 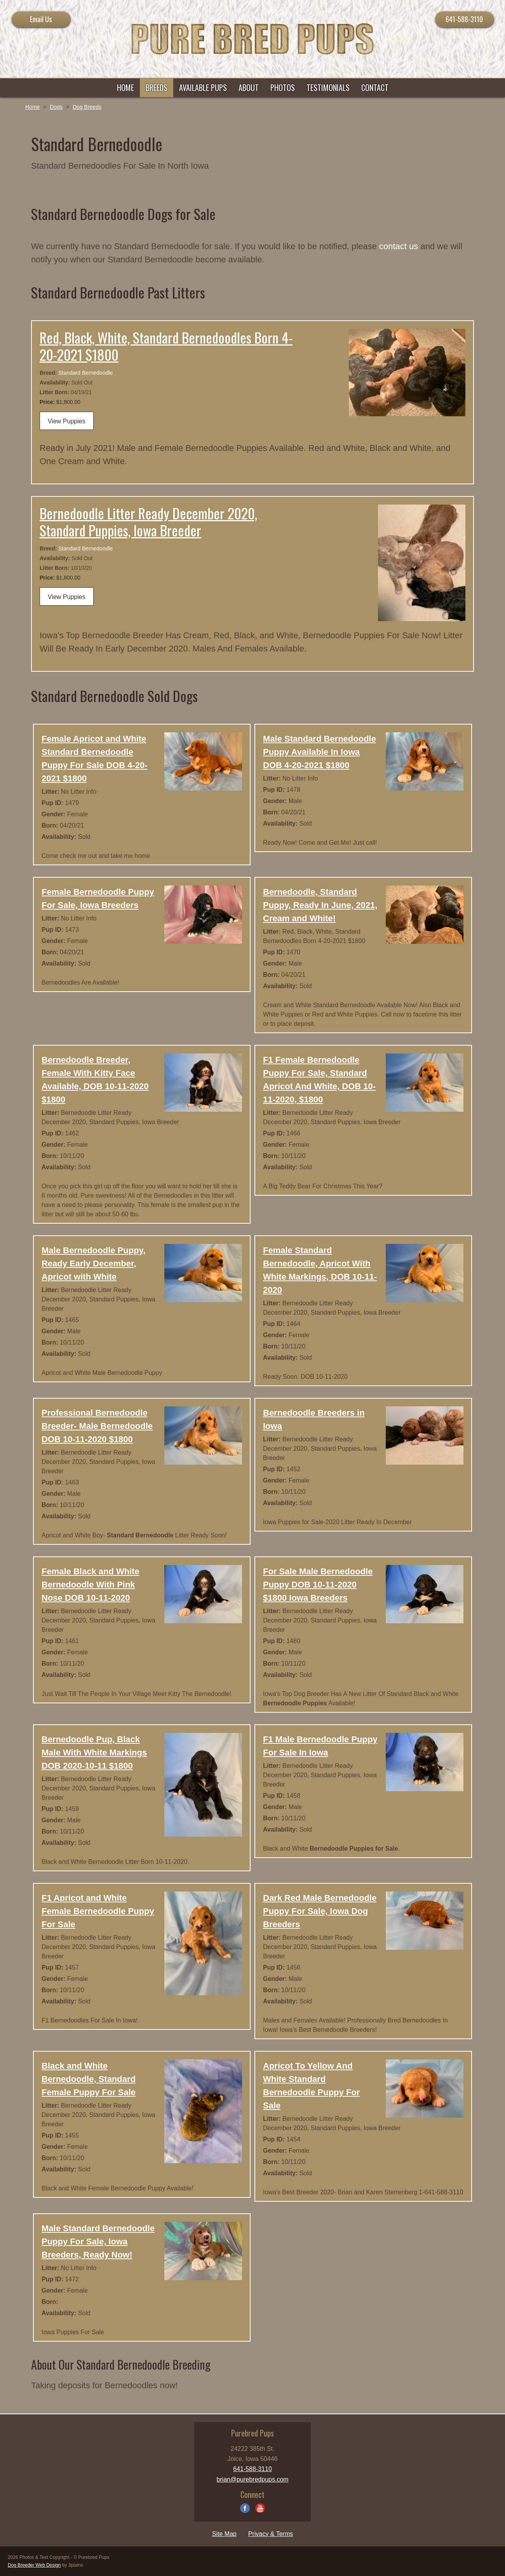 I want to click on Home, so click(x=32, y=107).